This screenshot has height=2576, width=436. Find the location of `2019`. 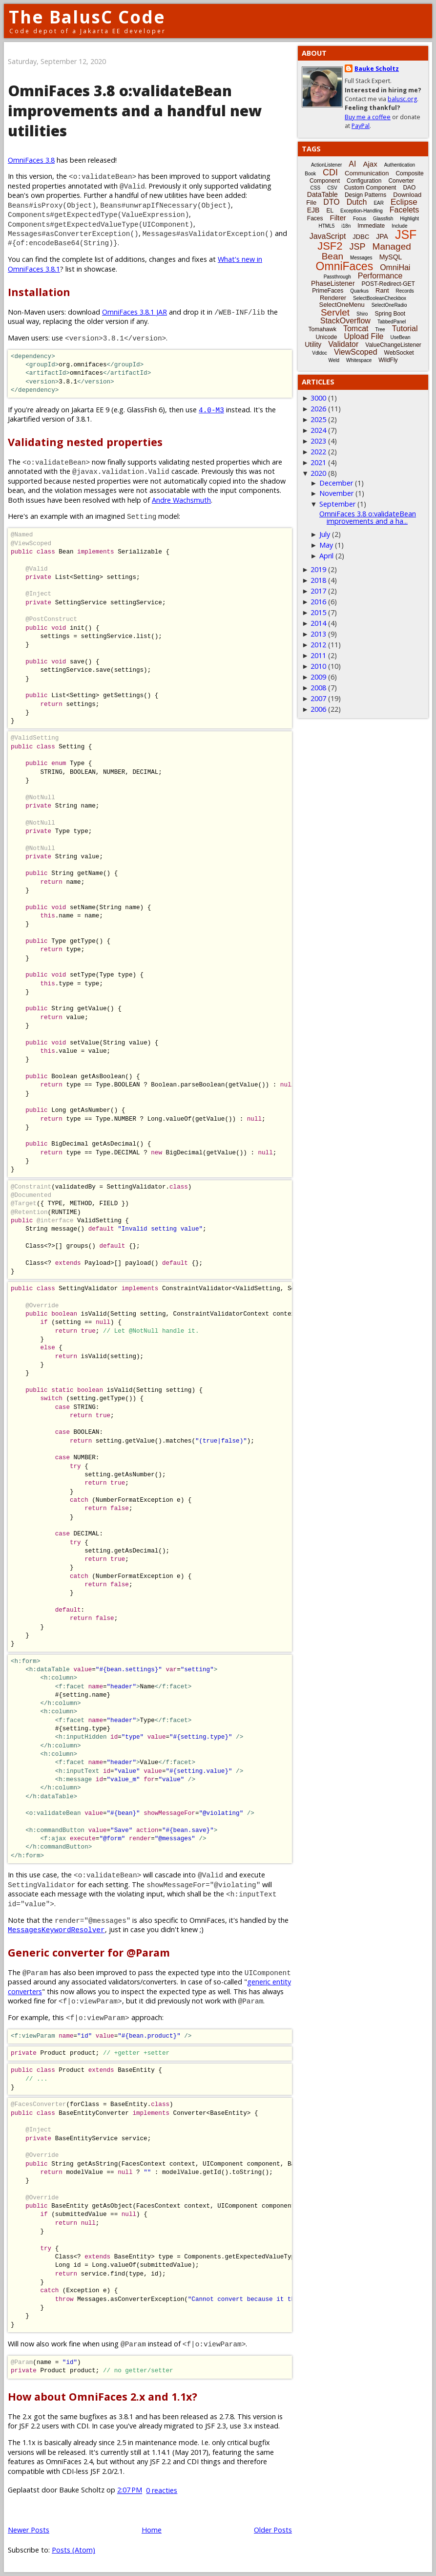

2019 is located at coordinates (318, 569).